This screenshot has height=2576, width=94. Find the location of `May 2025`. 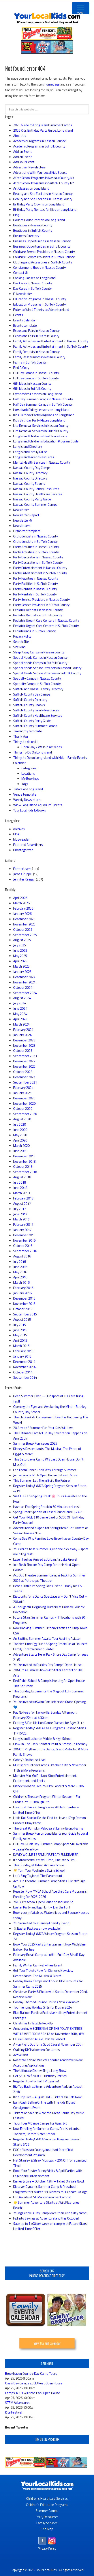

May 2025 is located at coordinates (20, 955).